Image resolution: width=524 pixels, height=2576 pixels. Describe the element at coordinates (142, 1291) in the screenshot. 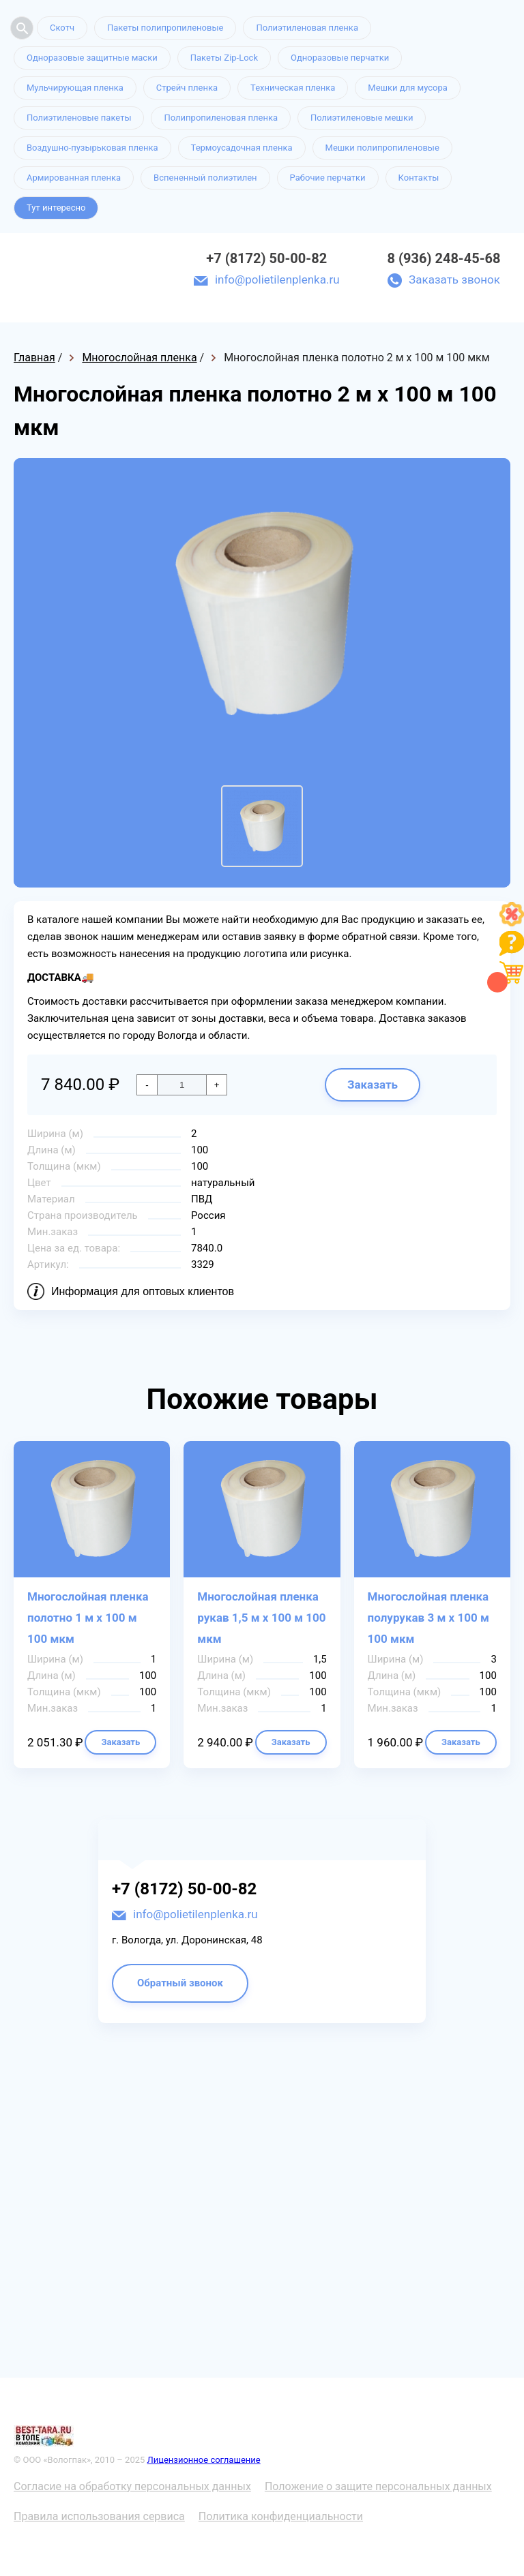

I see `Информация для оптовых клиентов` at that location.